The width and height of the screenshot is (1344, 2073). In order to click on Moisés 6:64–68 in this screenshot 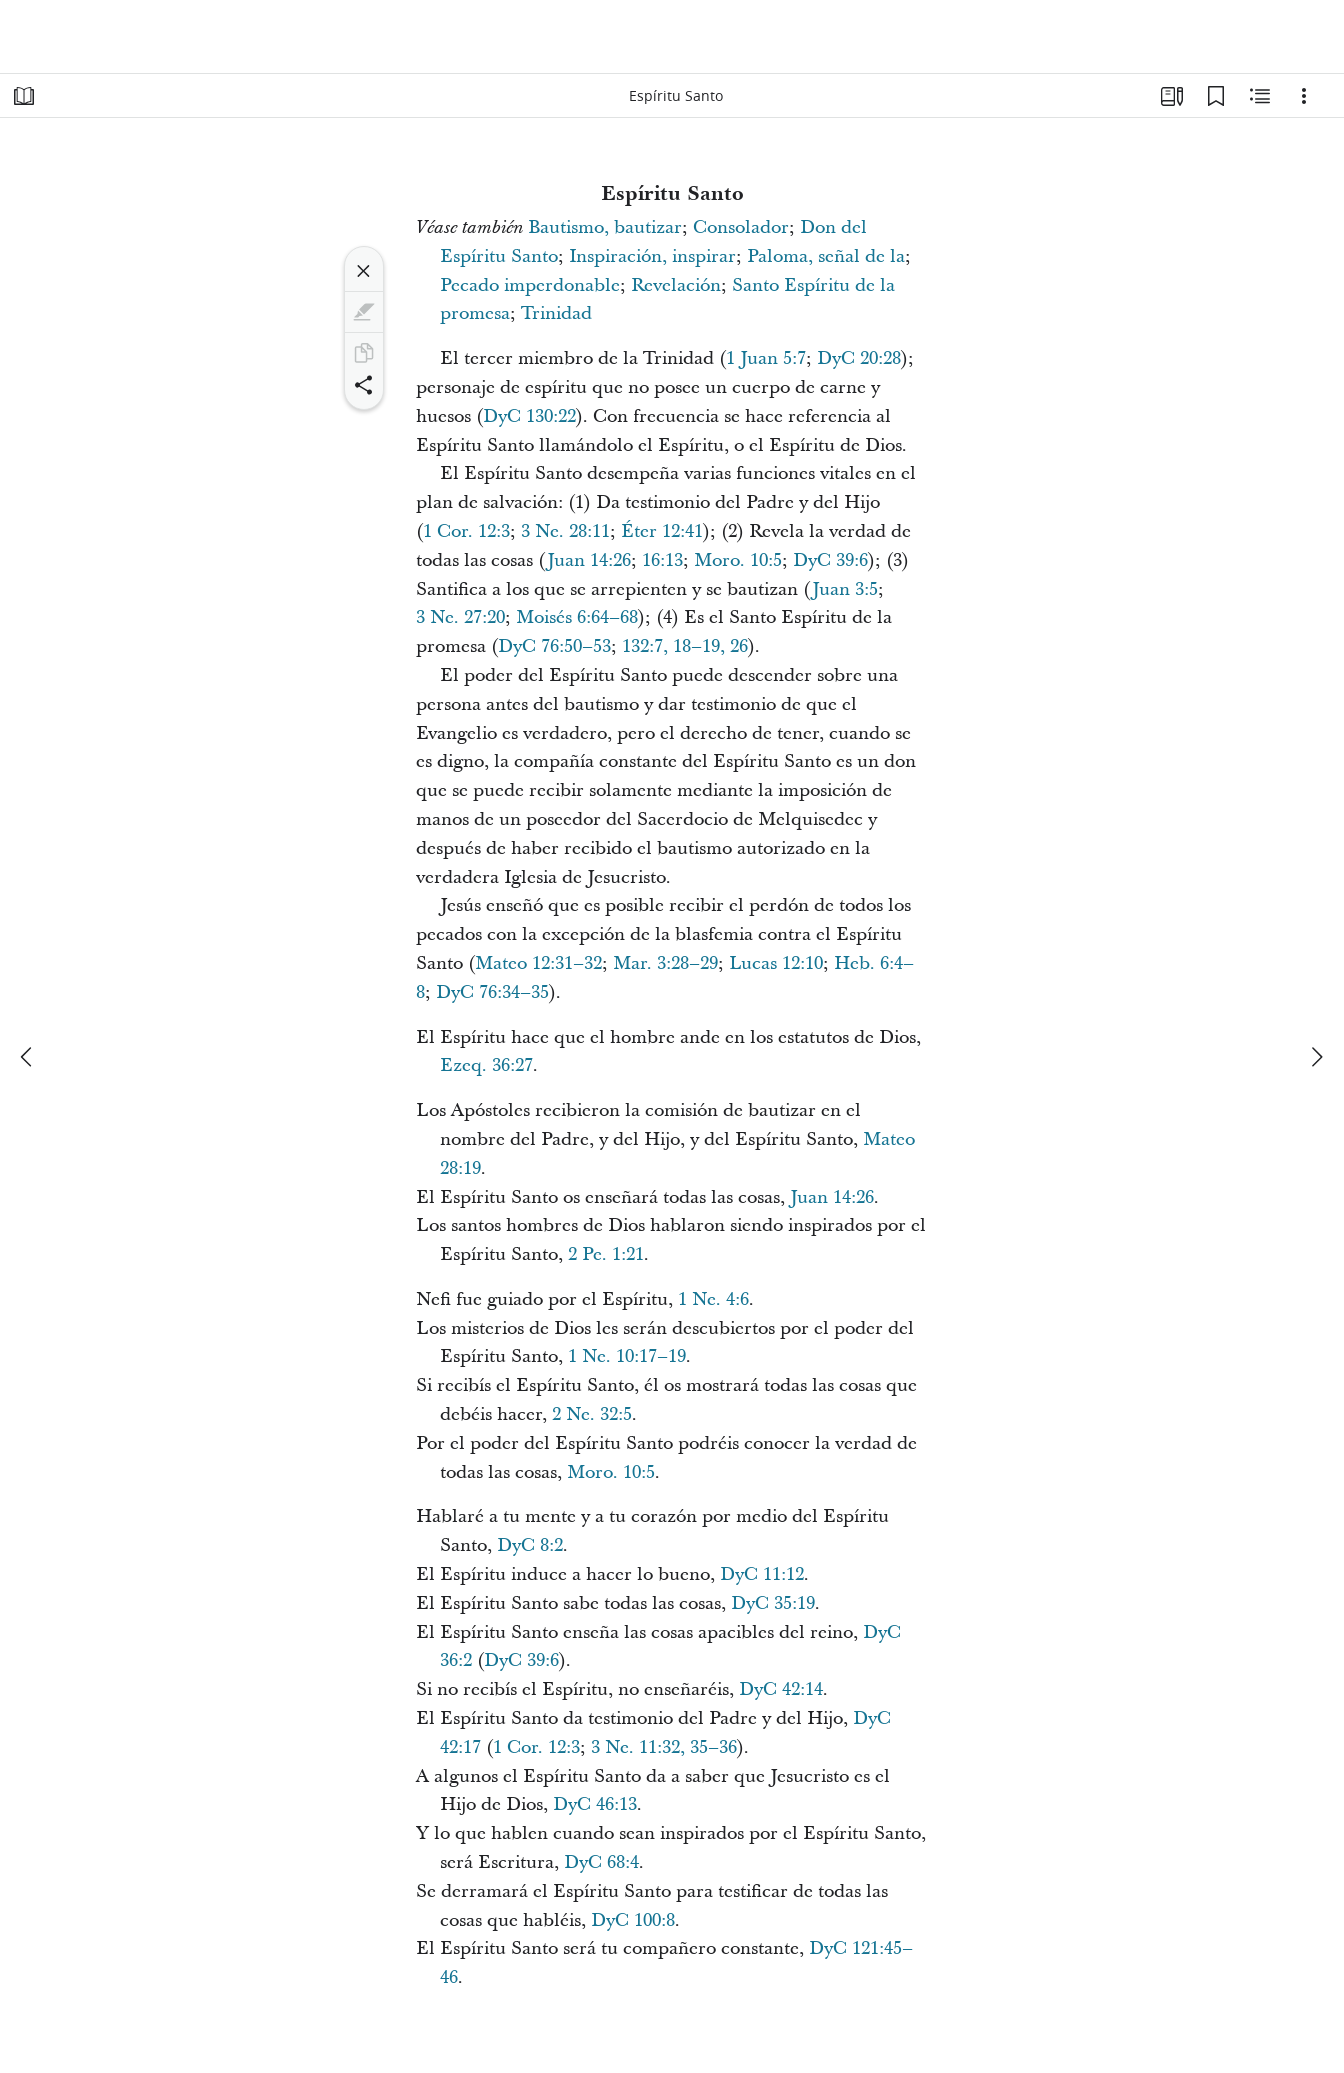, I will do `click(577, 617)`.